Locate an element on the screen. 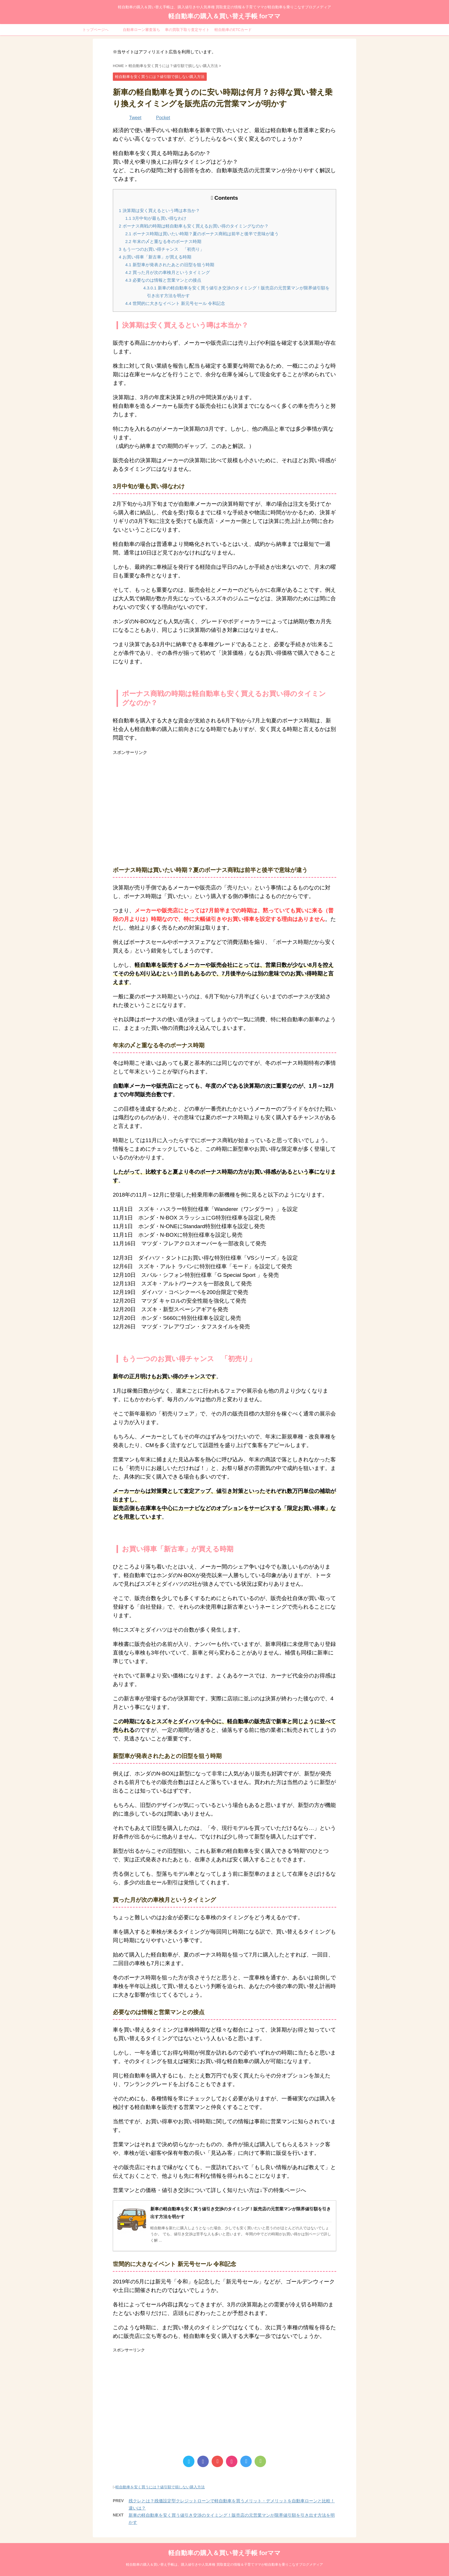  年末の〆と重なる冬のボーナス時期 is located at coordinates (163, 241).